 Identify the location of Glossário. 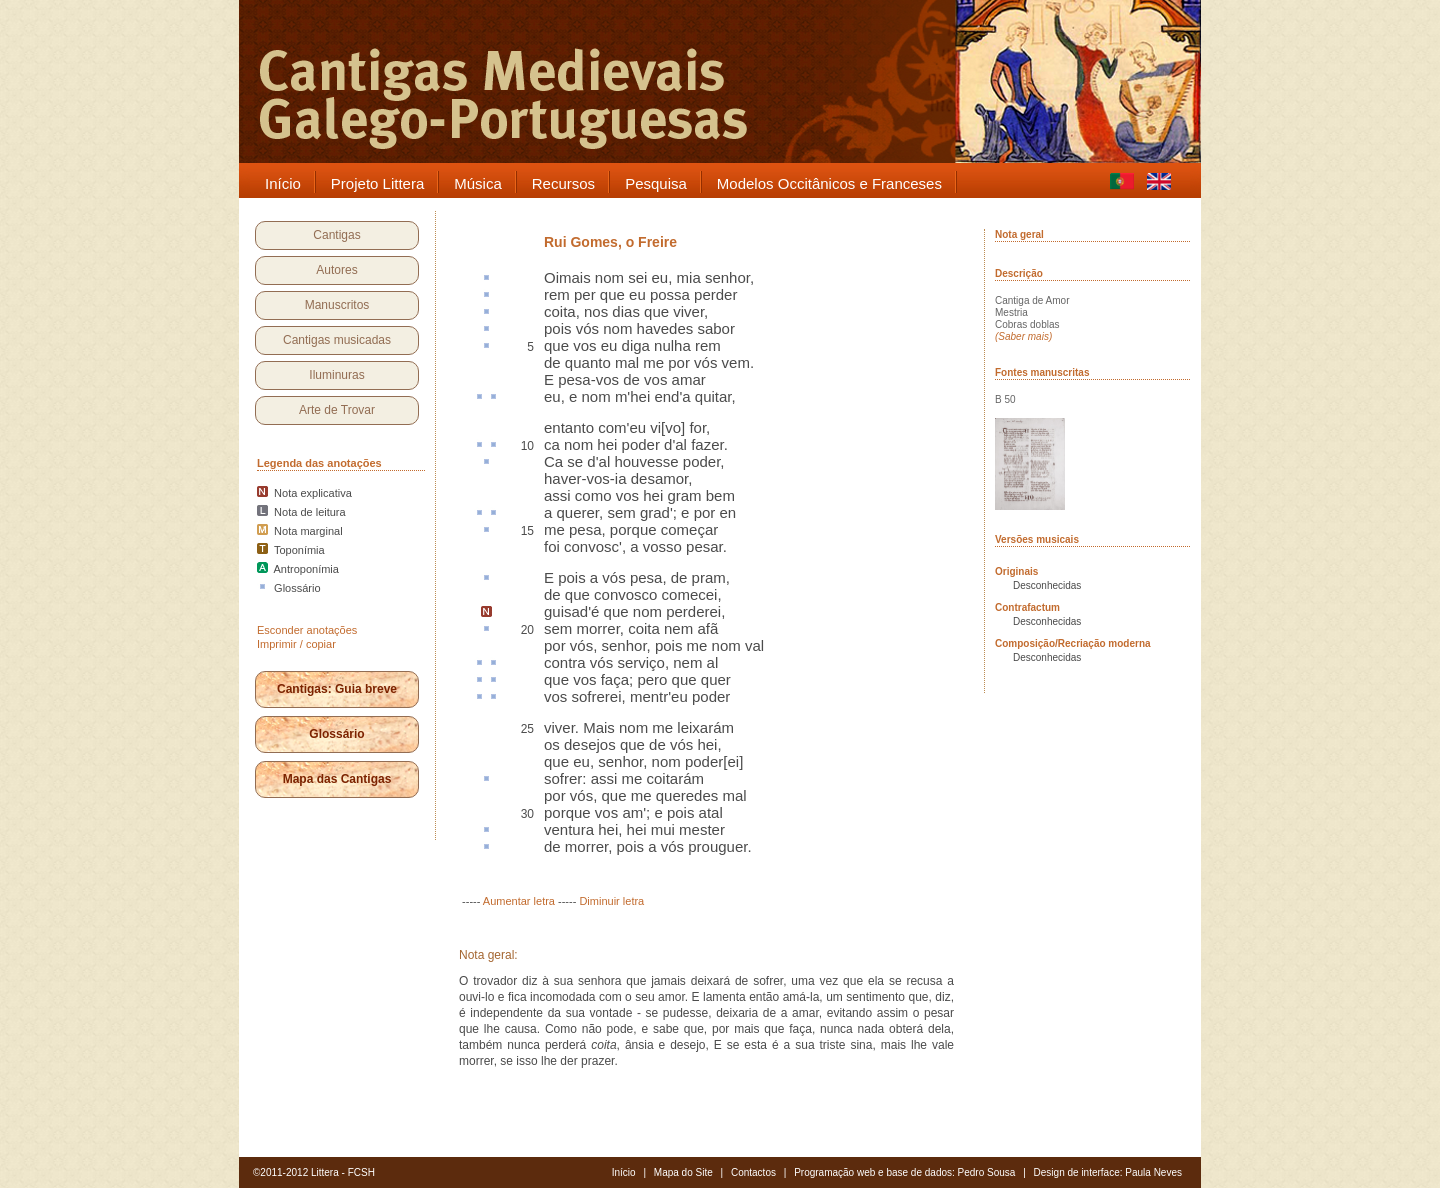
(336, 734).